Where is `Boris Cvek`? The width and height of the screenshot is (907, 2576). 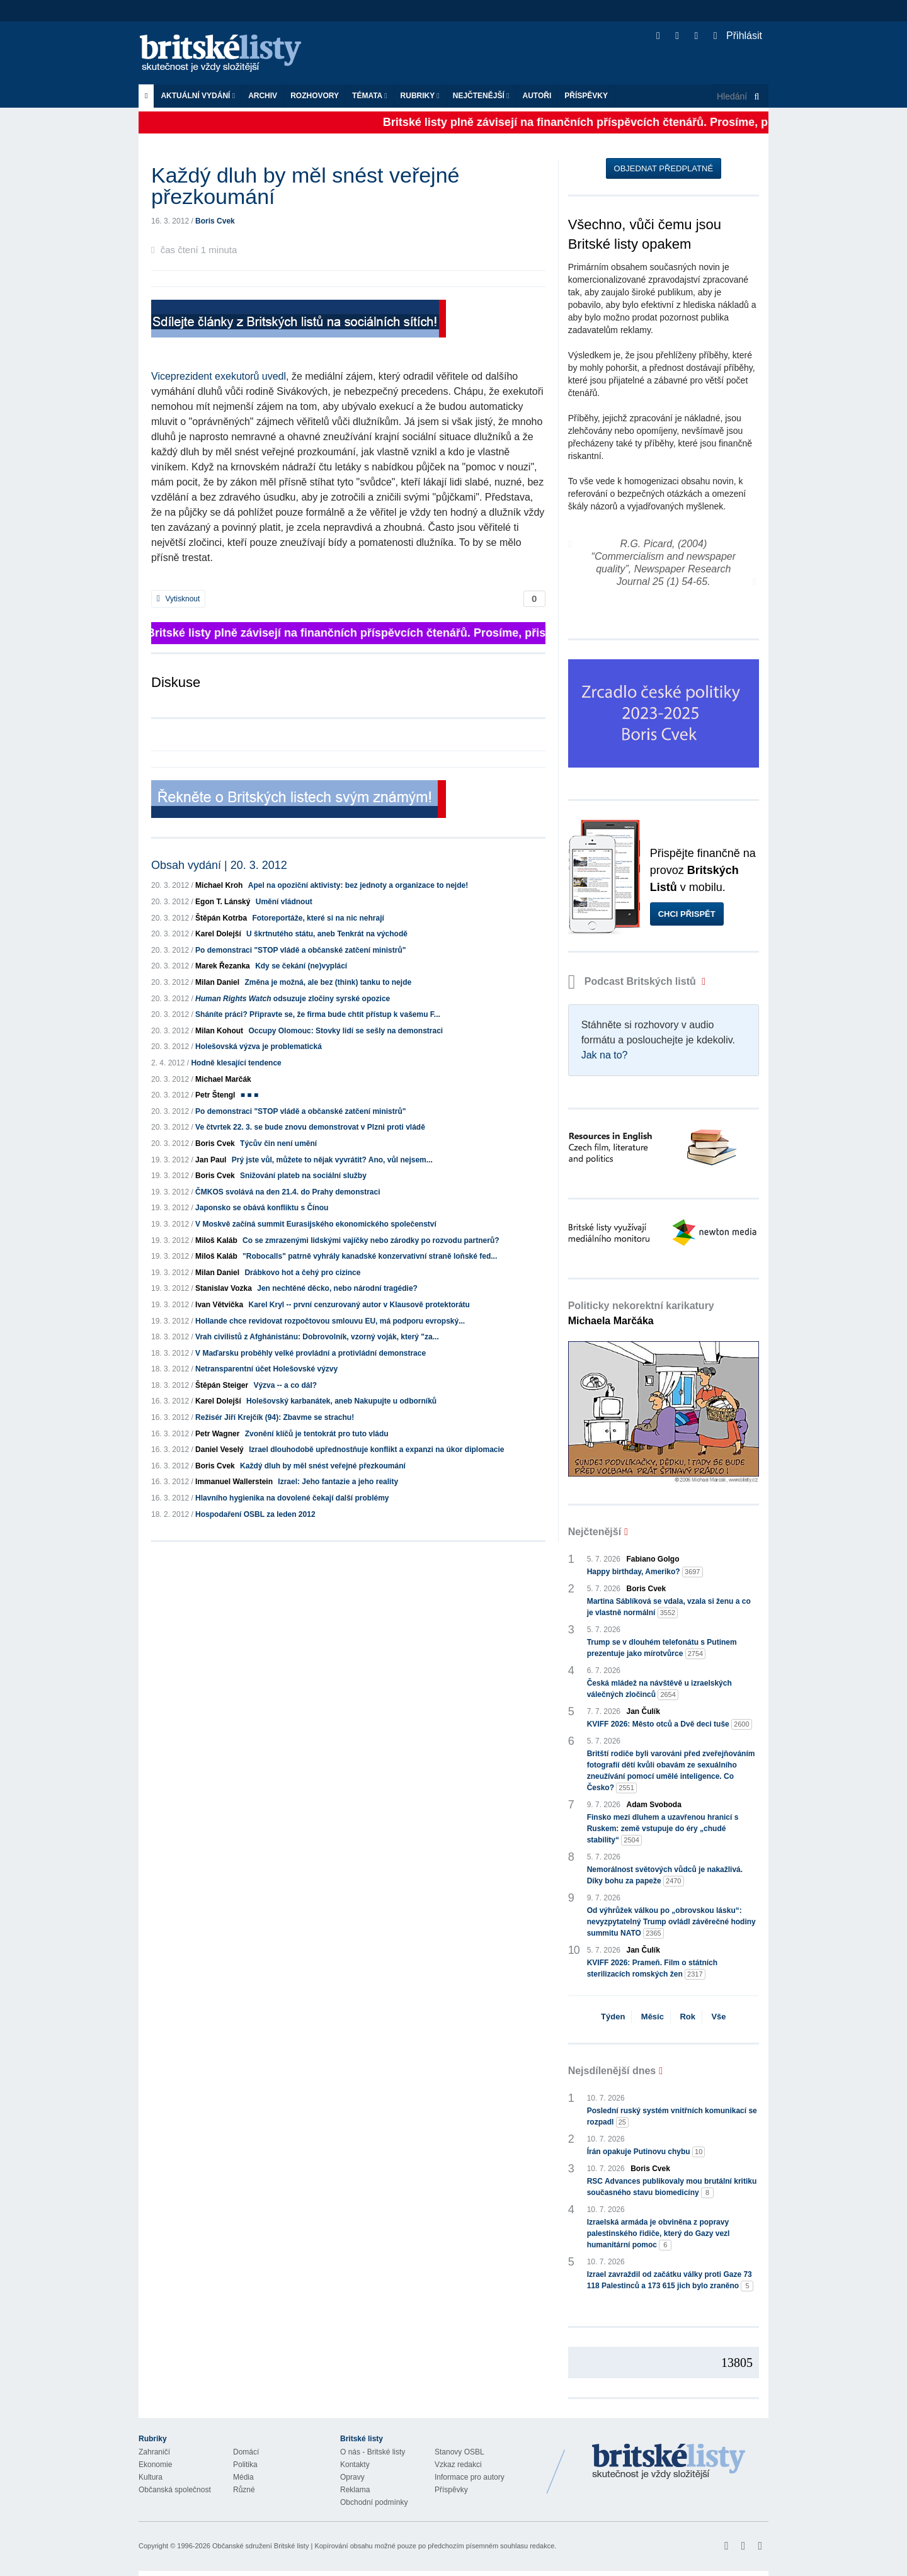 Boris Cvek is located at coordinates (215, 221).